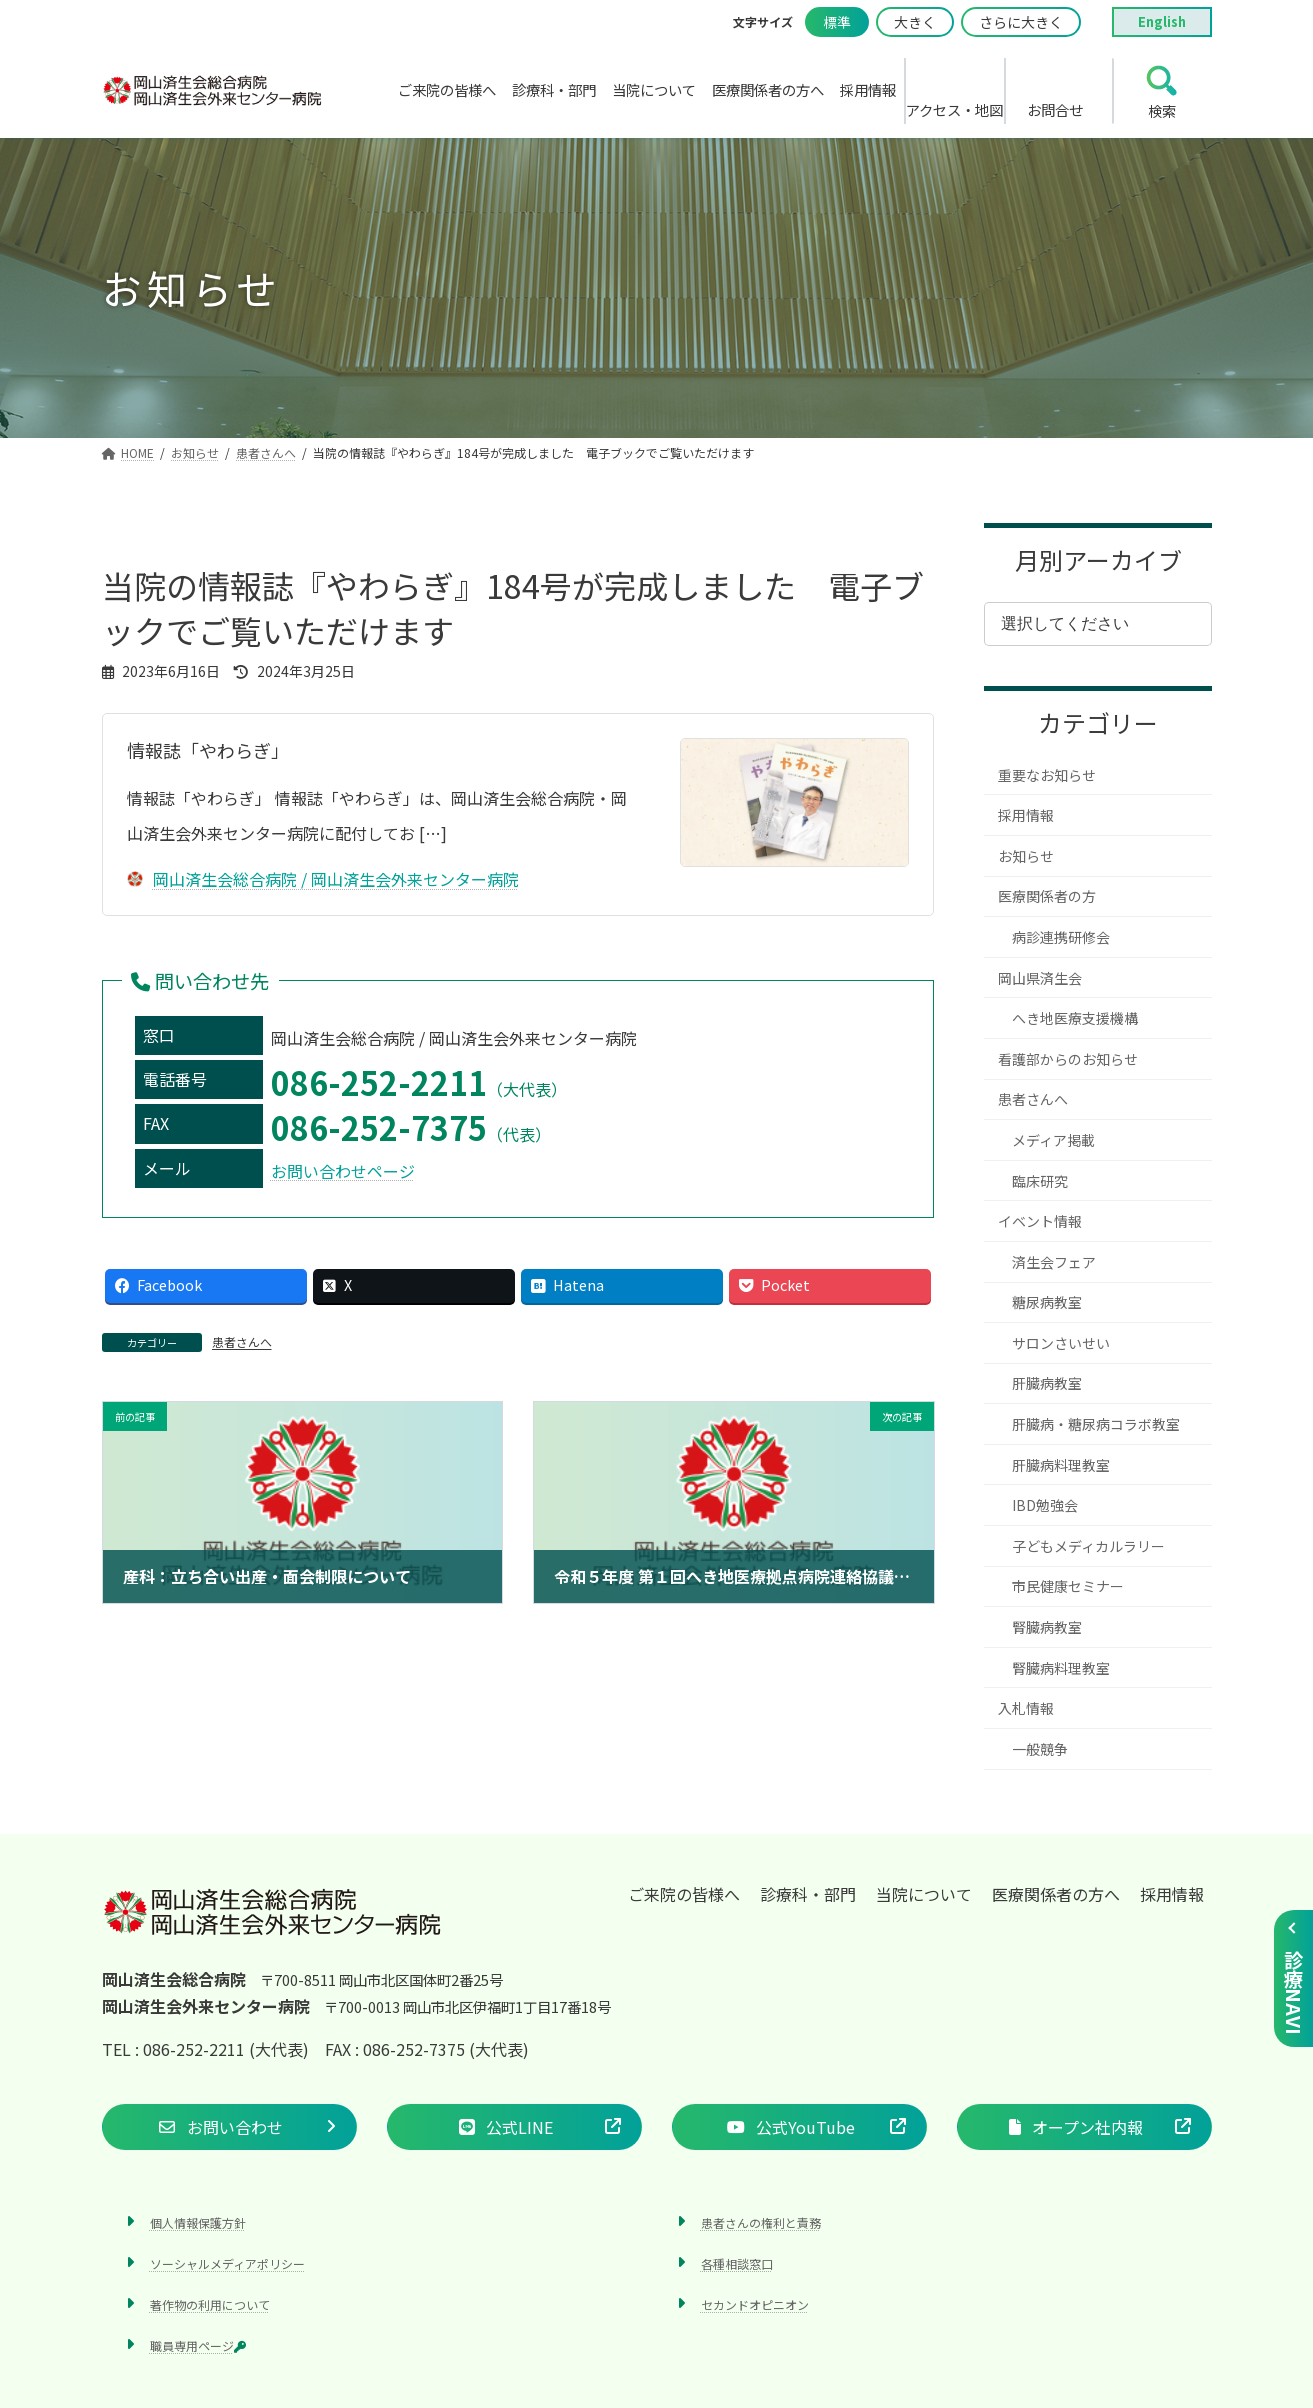  What do you see at coordinates (1026, 1708) in the screenshot?
I see `入札情報` at bounding box center [1026, 1708].